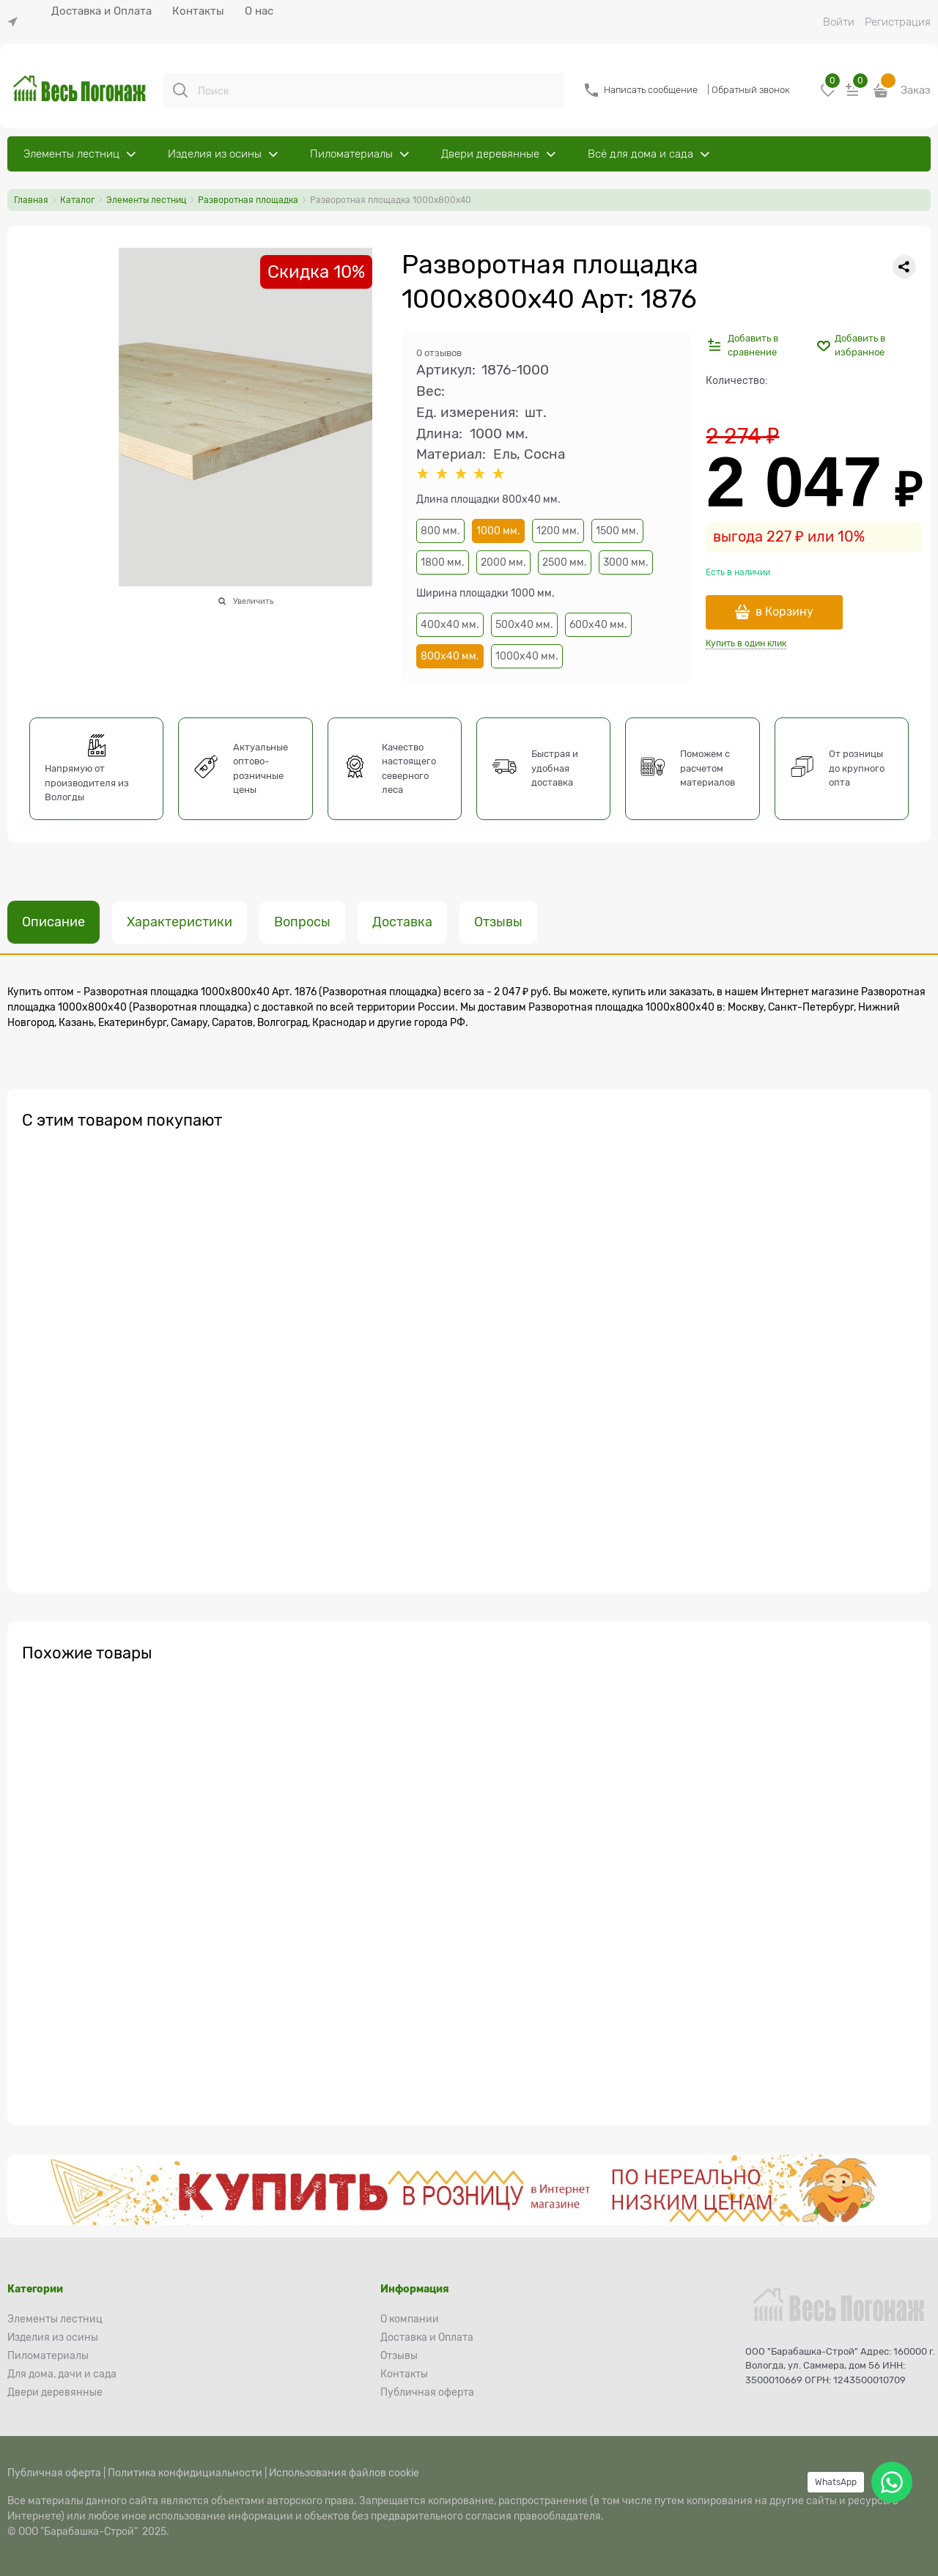  Describe the element at coordinates (651, 89) in the screenshot. I see `Написать сообщение` at that location.